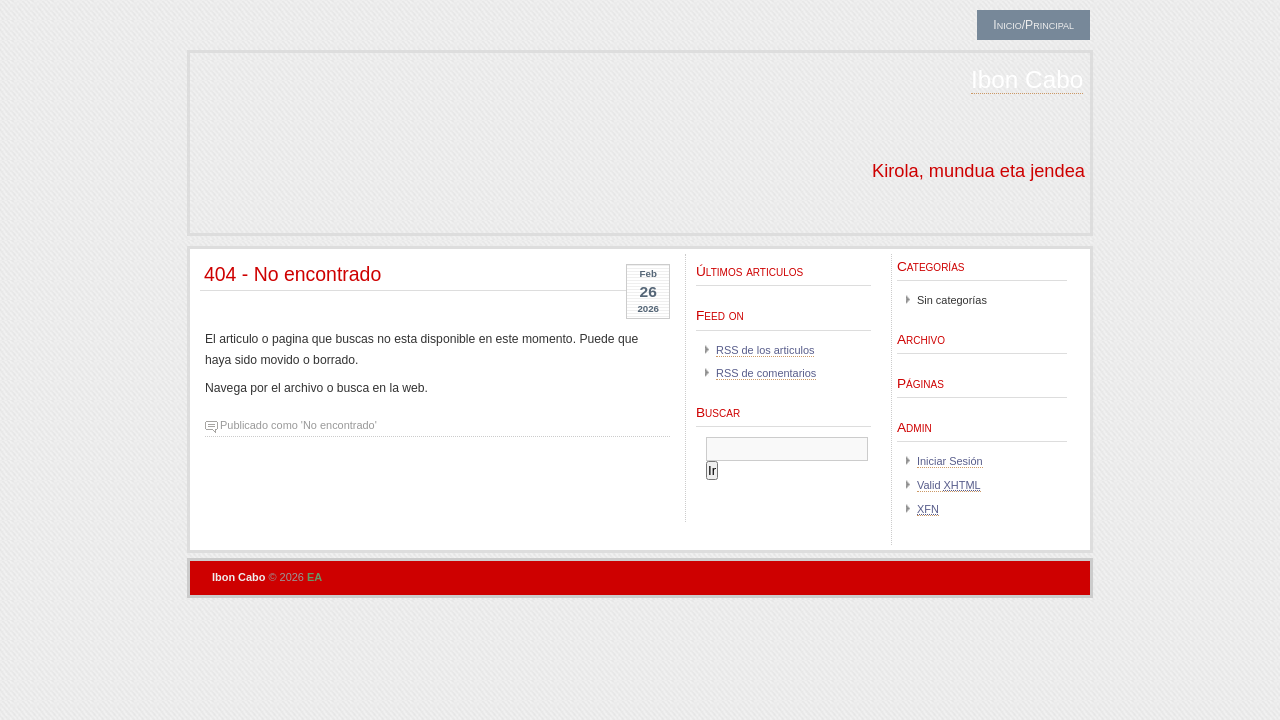  Describe the element at coordinates (950, 461) in the screenshot. I see `Iniciar Sesión` at that location.